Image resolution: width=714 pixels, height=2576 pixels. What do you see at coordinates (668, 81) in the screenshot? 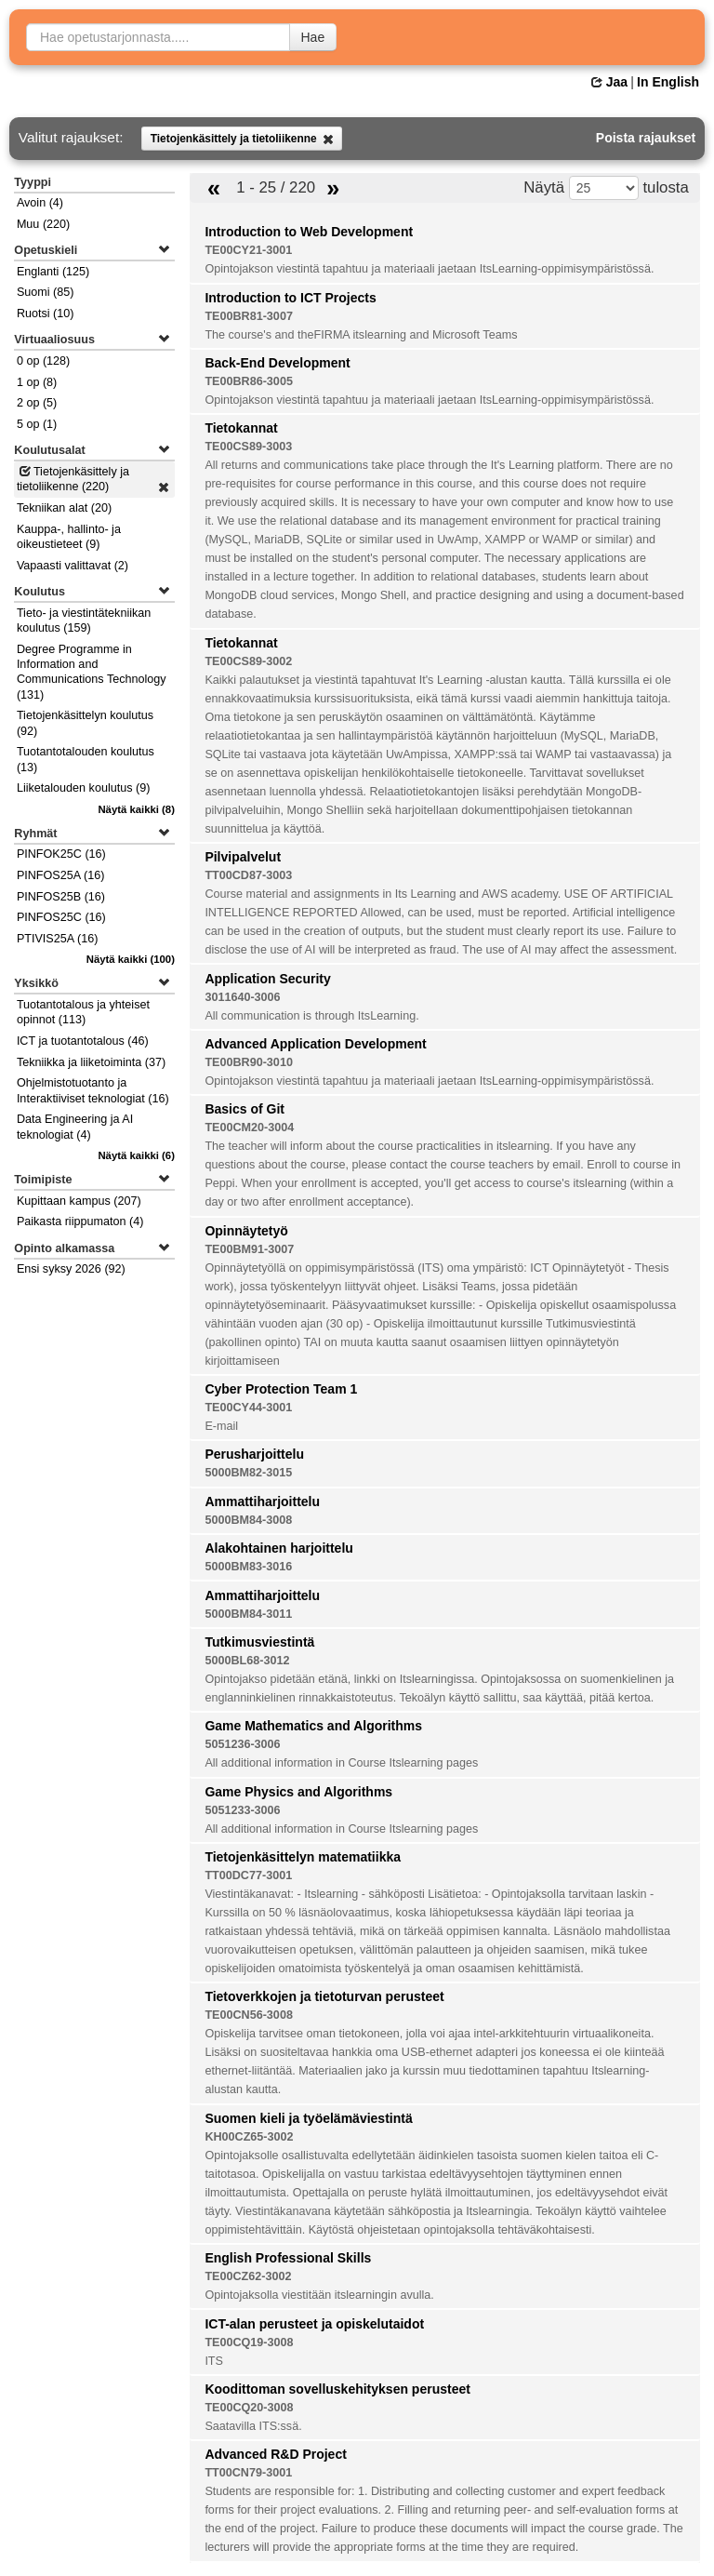
I see `In English` at bounding box center [668, 81].